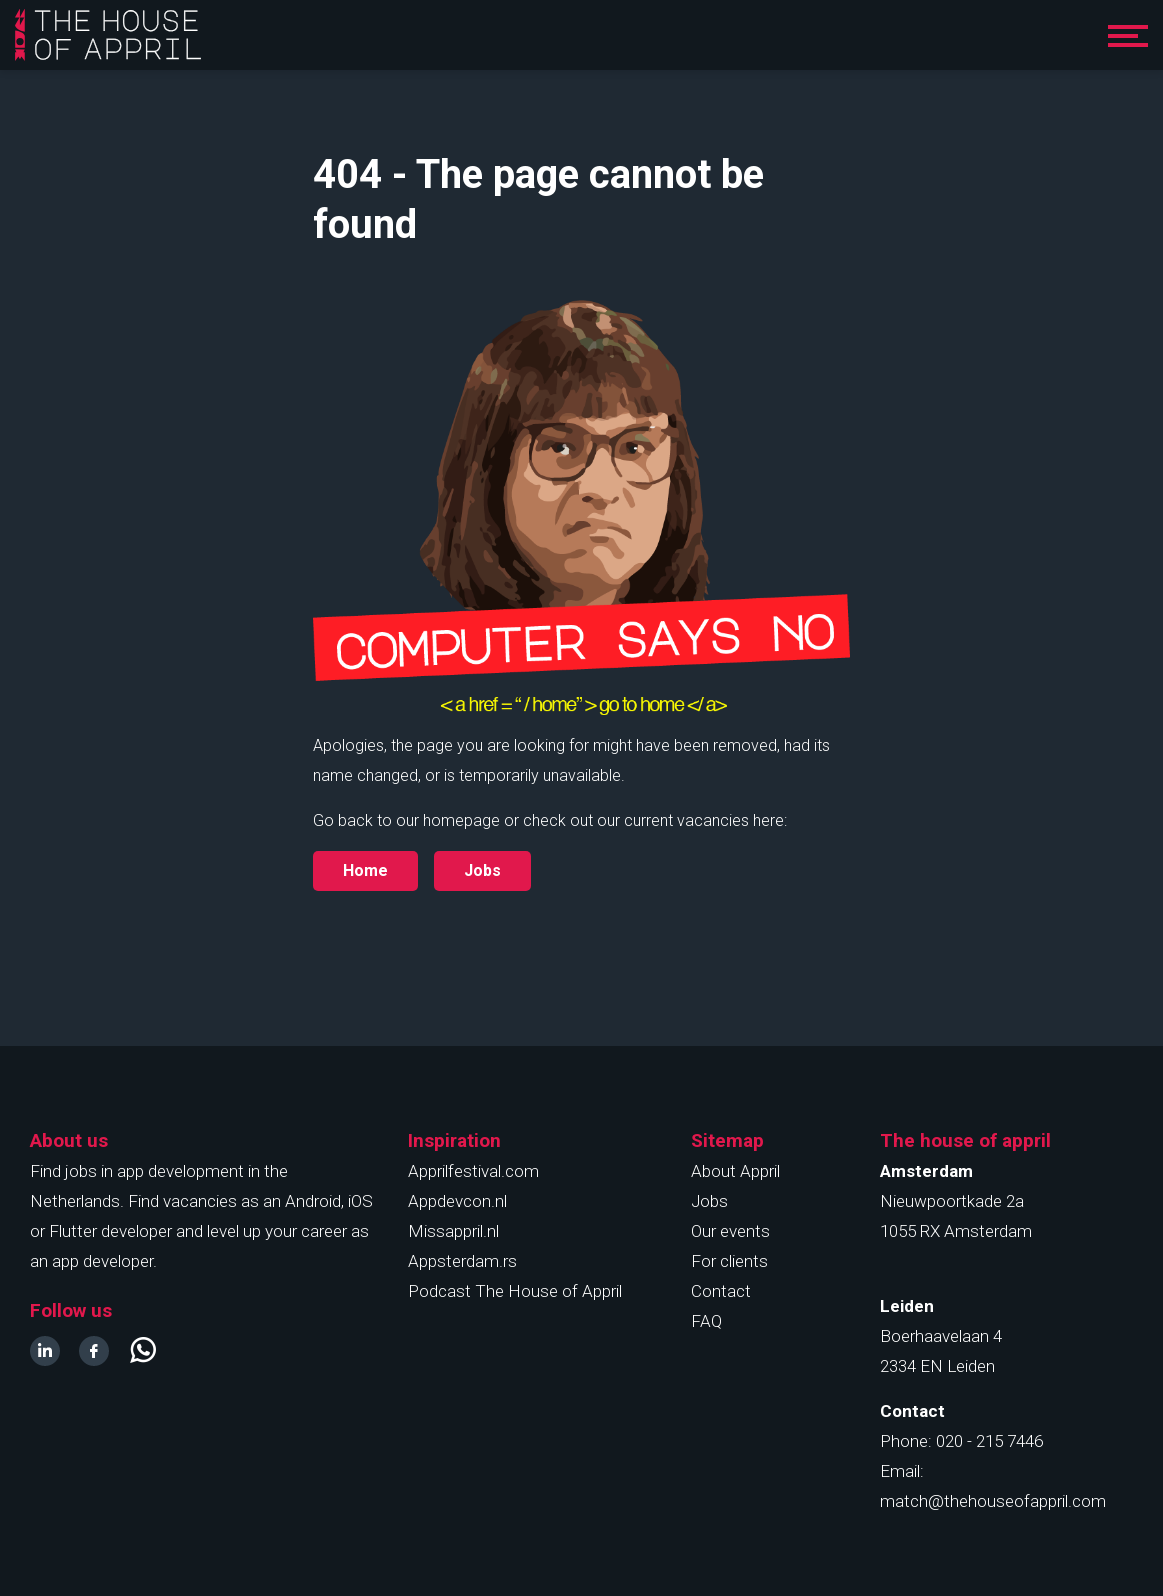 The height and width of the screenshot is (1596, 1163). I want to click on Home, so click(365, 870).